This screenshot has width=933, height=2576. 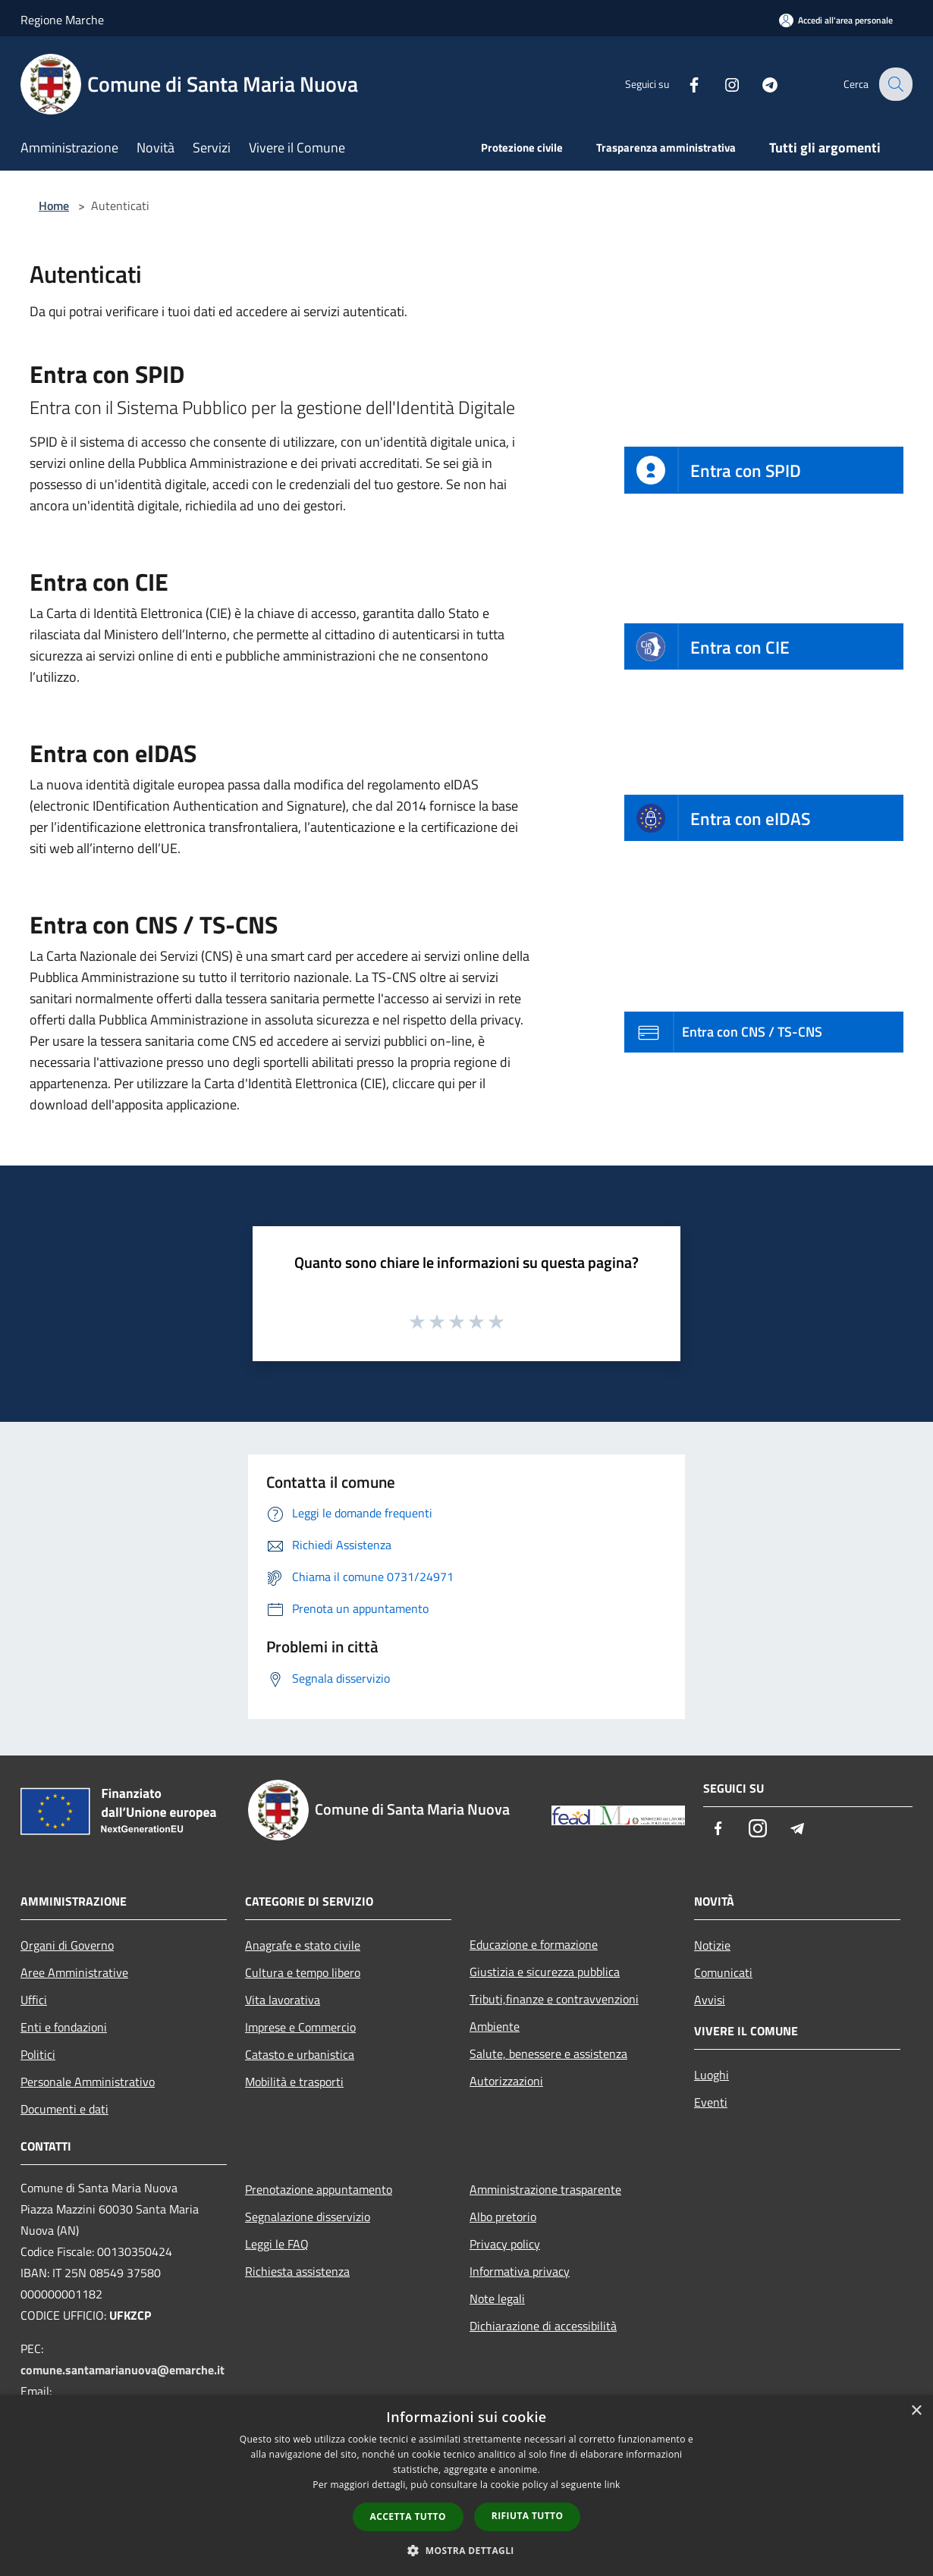 What do you see at coordinates (710, 2102) in the screenshot?
I see `Eventi` at bounding box center [710, 2102].